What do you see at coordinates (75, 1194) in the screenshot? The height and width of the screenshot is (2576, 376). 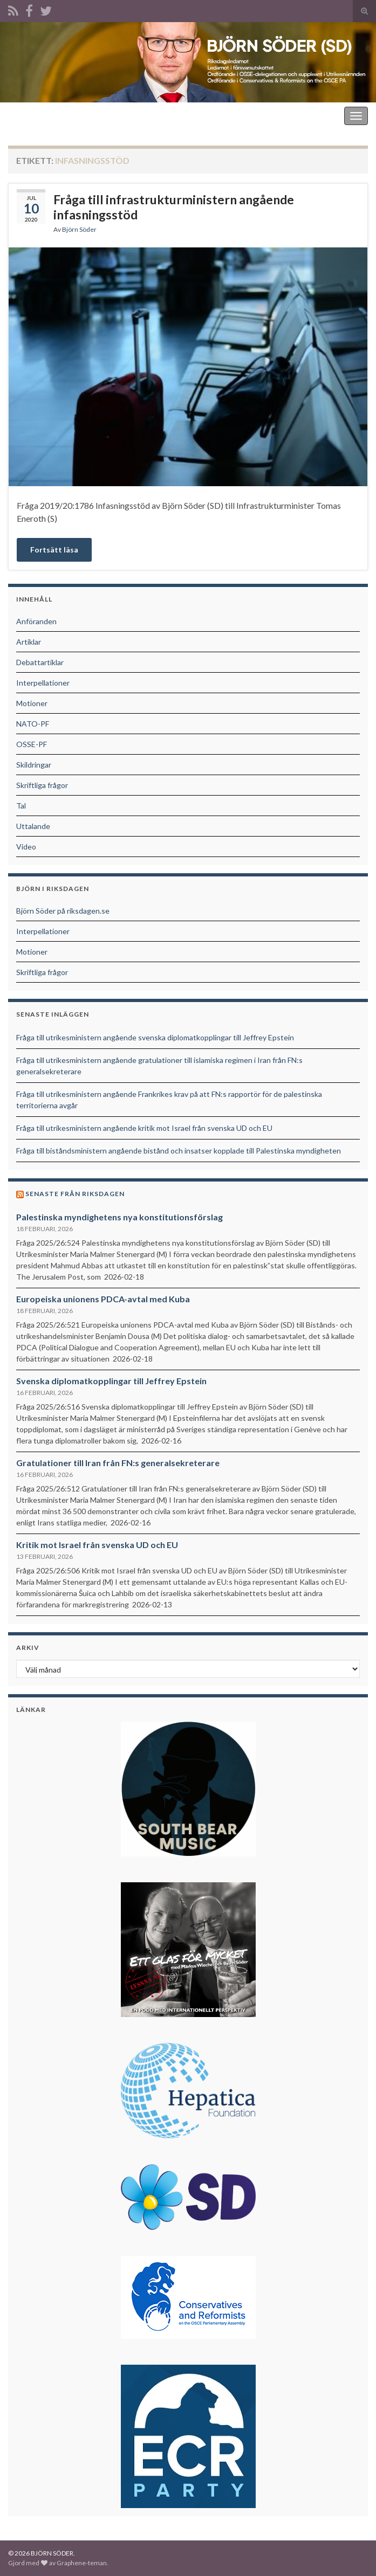 I see `Senaste från riksdagen` at bounding box center [75, 1194].